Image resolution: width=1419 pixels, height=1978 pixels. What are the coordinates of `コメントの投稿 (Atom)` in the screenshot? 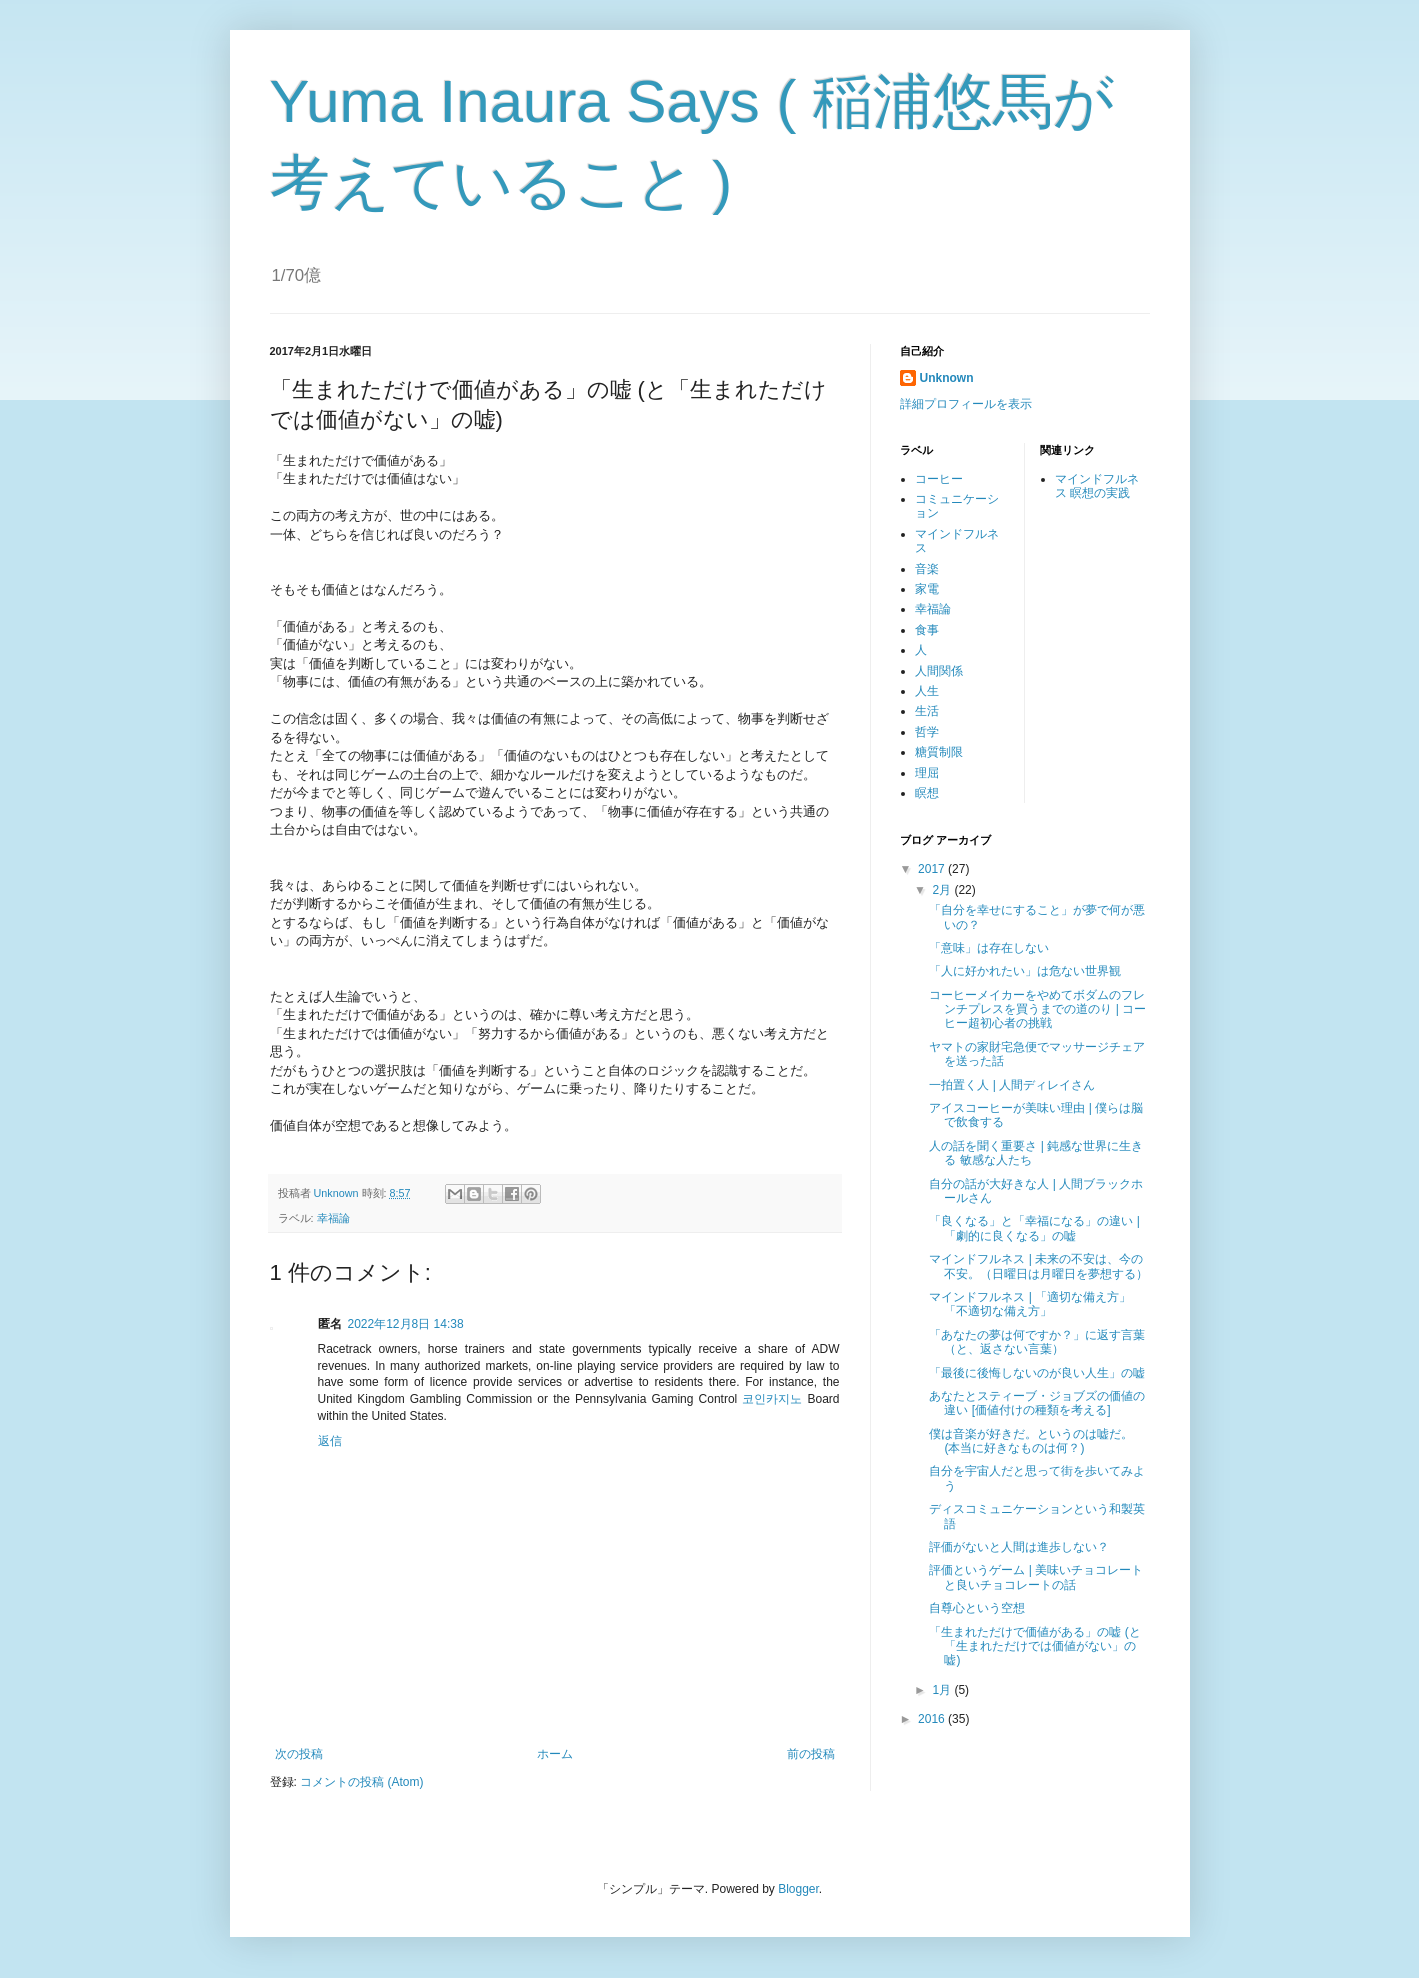 It's located at (361, 1782).